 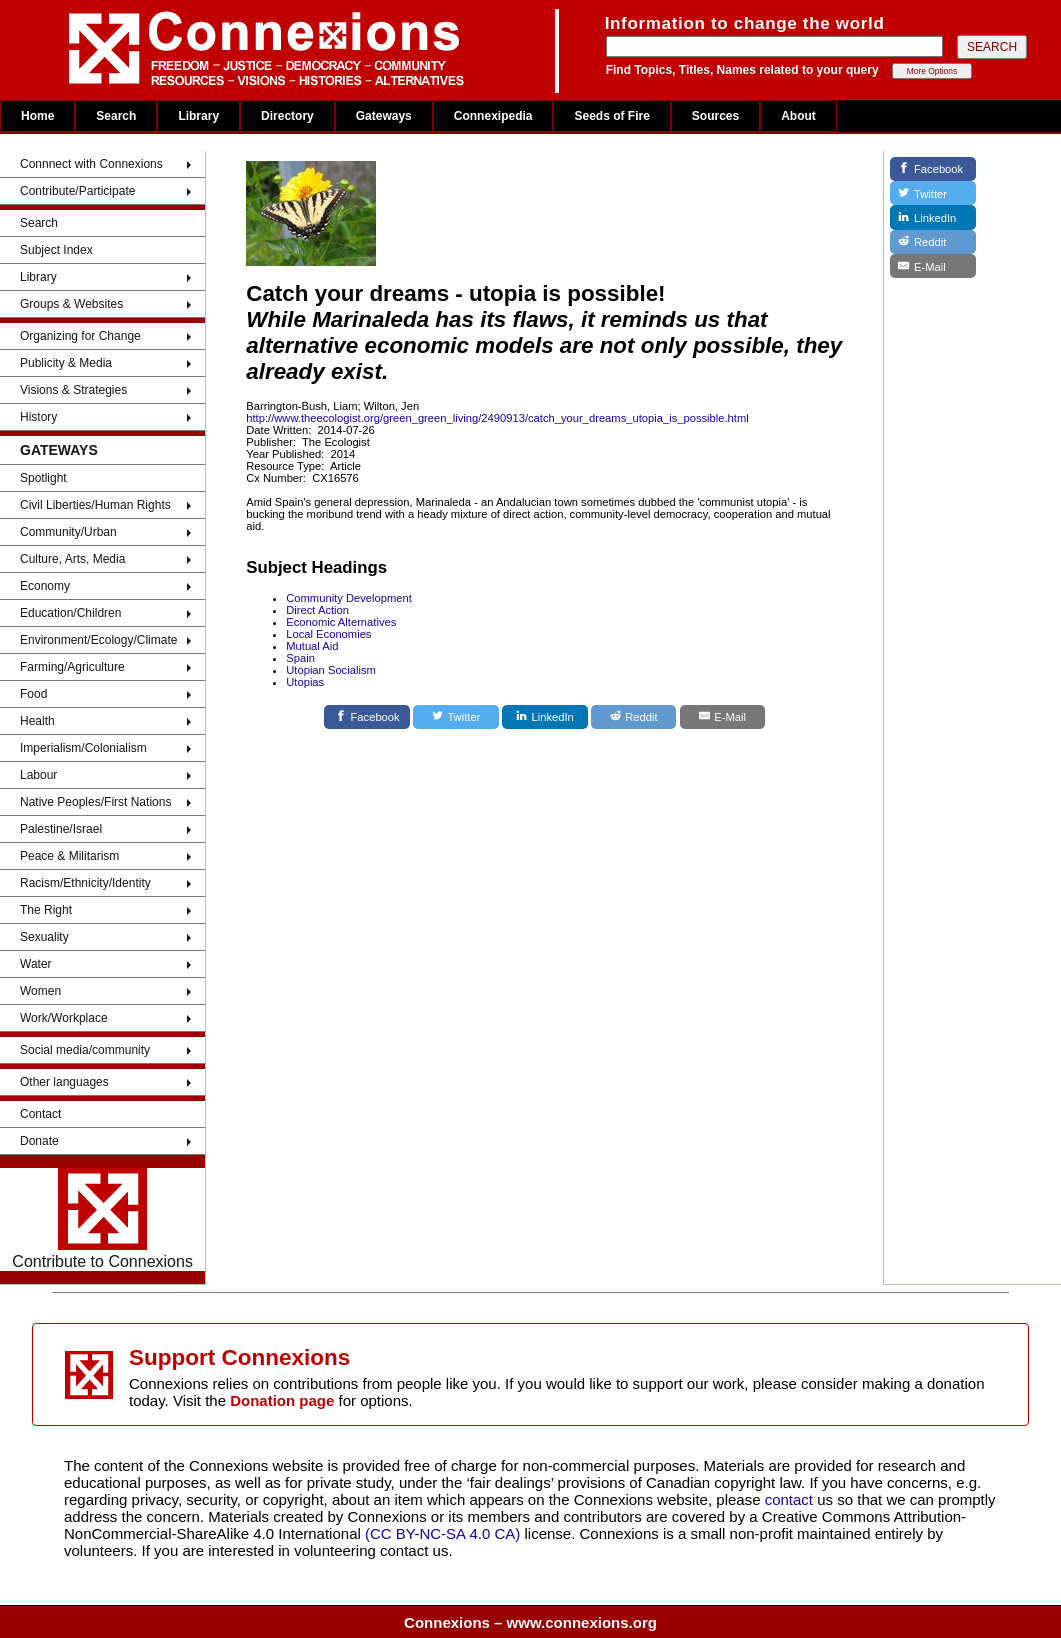 I want to click on About, so click(x=798, y=116).